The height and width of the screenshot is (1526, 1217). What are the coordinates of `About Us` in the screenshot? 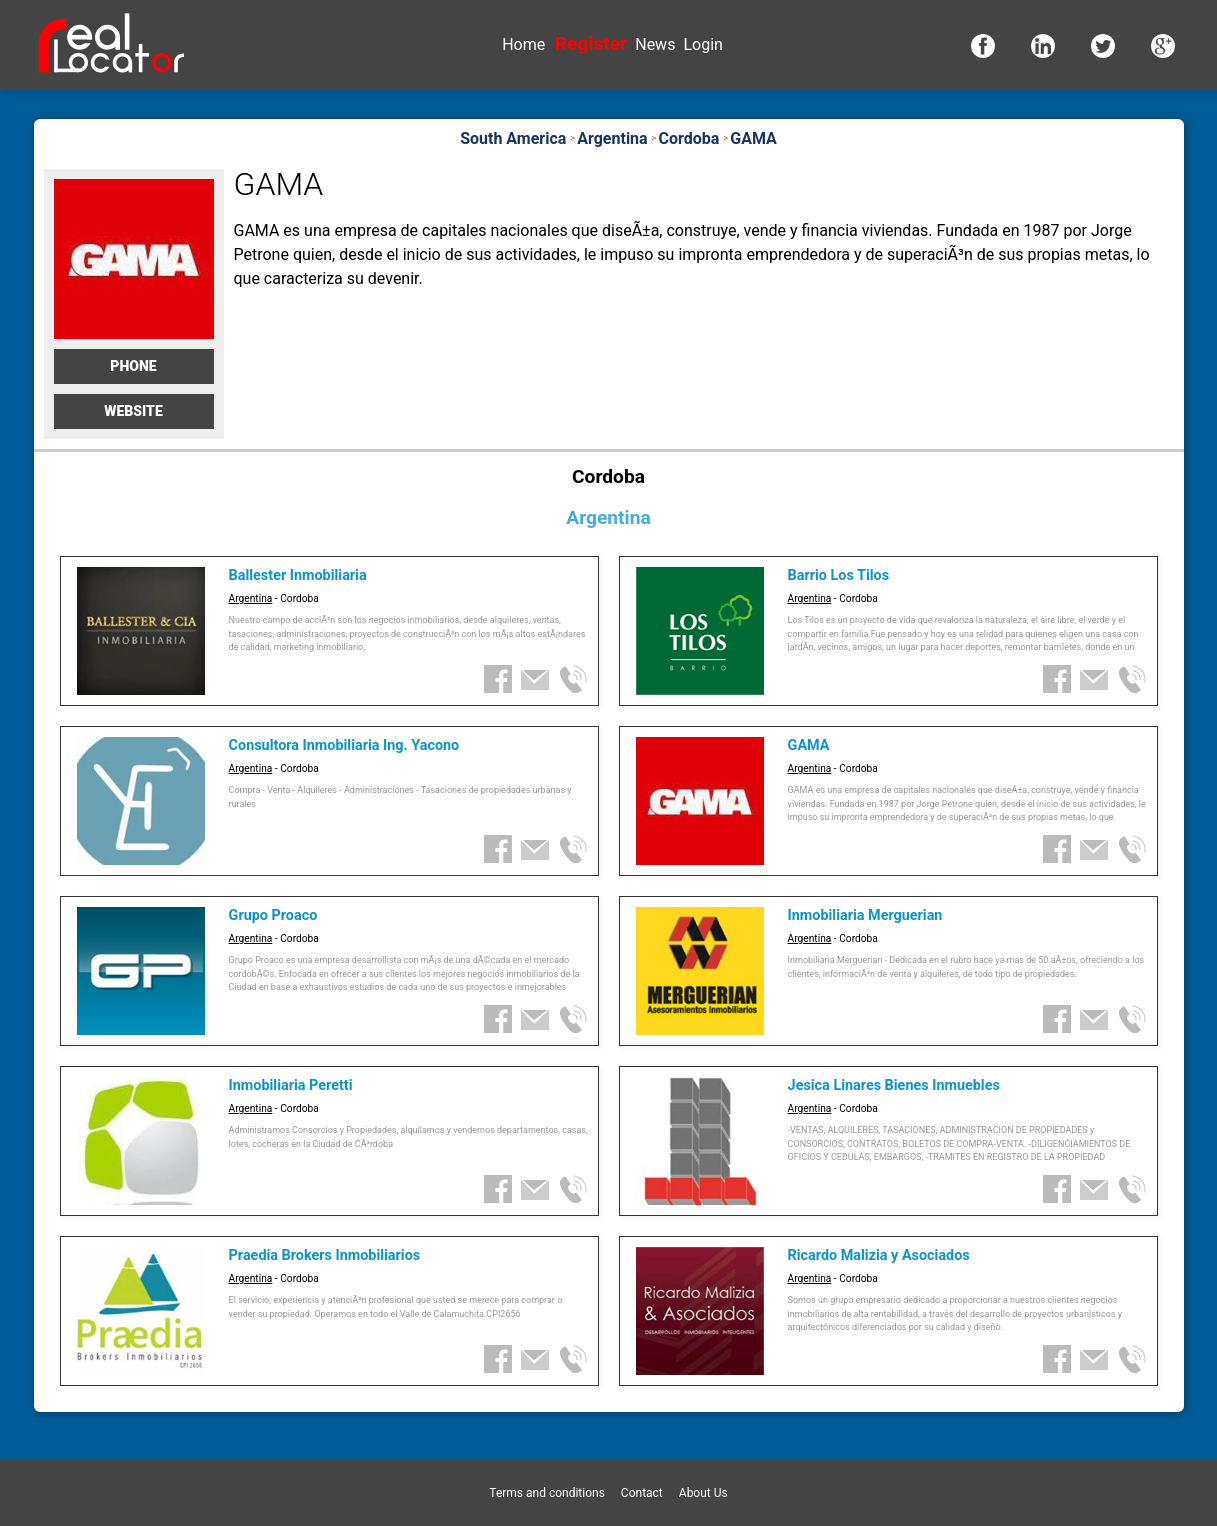 It's located at (703, 1493).